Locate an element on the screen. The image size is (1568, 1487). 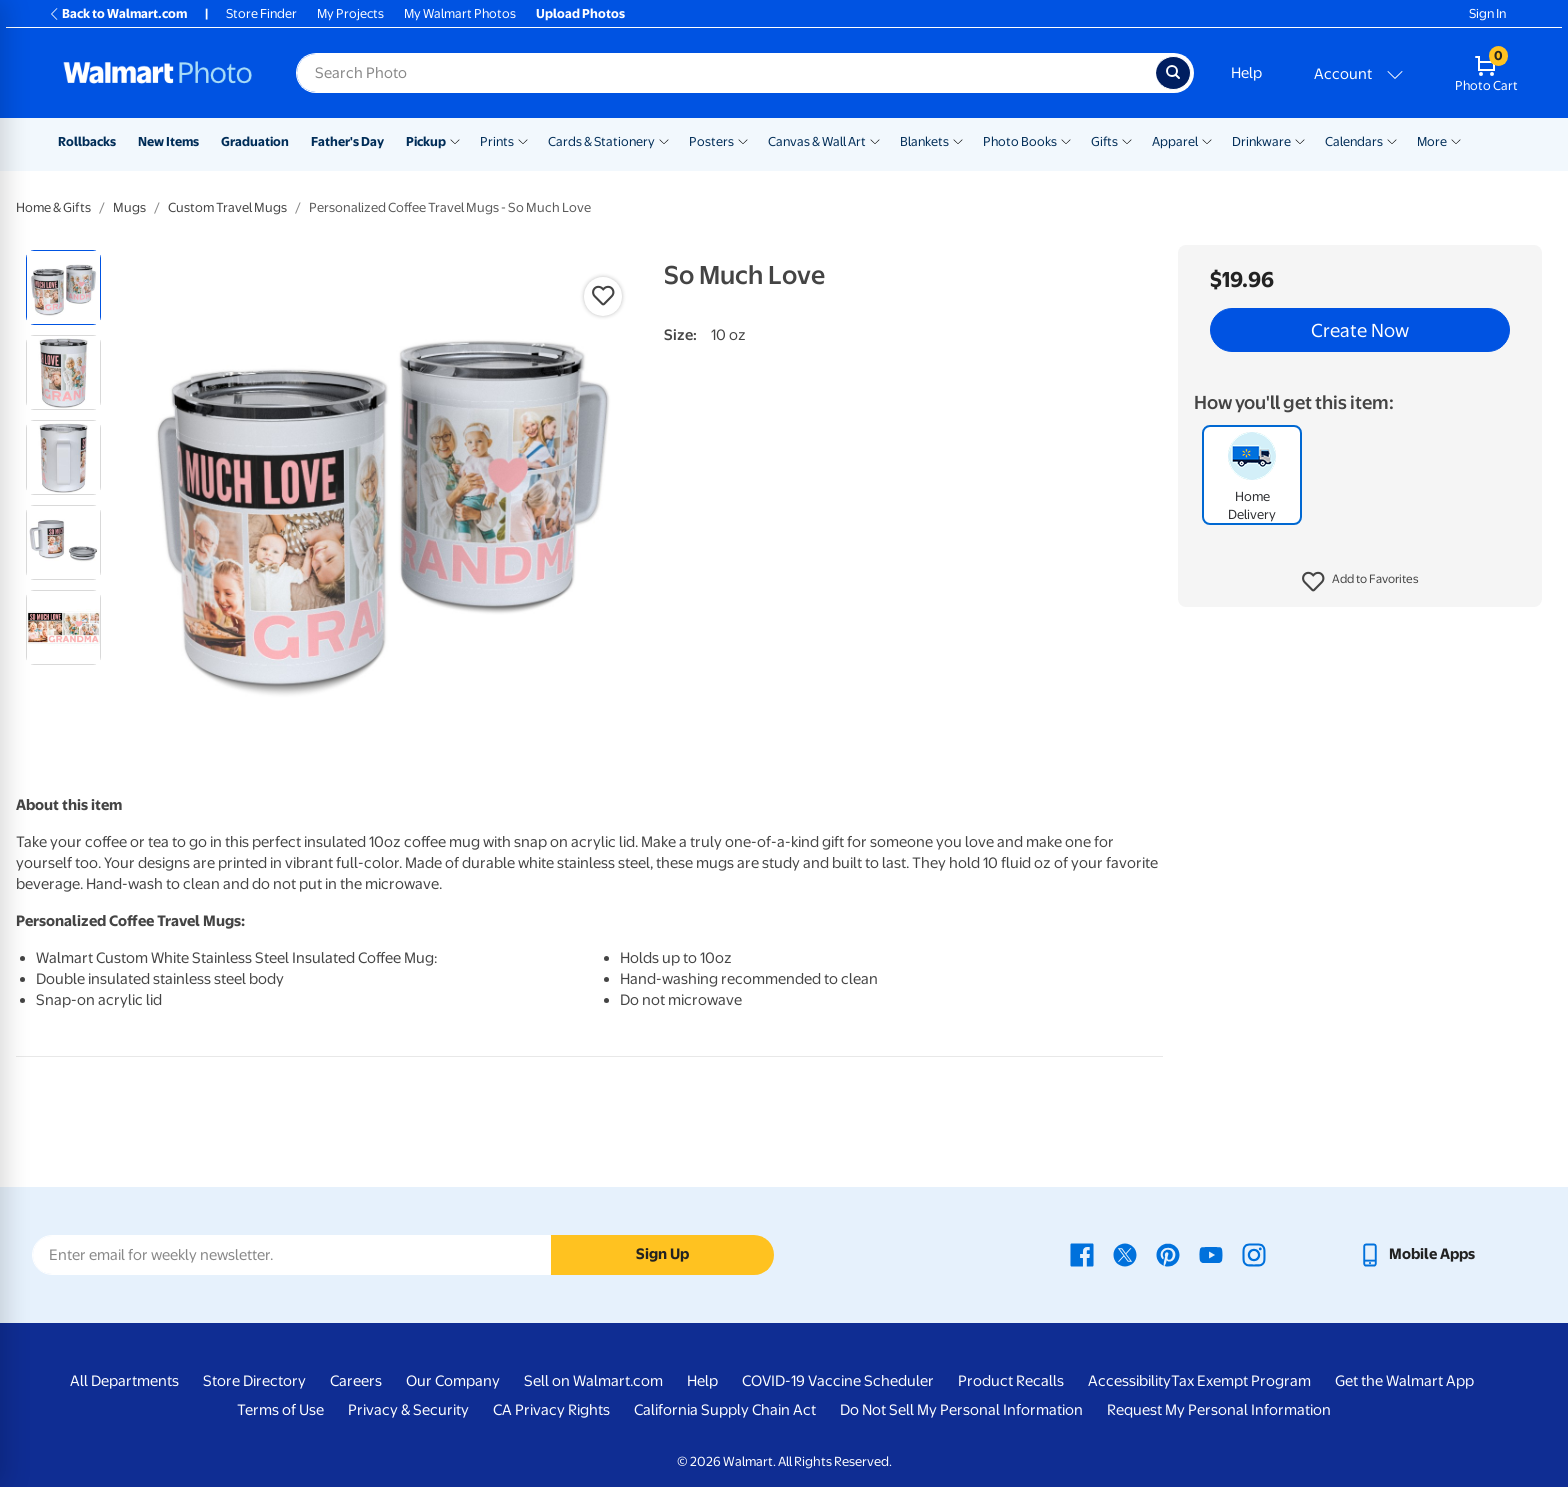
[Show submenu of Posters] is located at coordinates (743, 140).